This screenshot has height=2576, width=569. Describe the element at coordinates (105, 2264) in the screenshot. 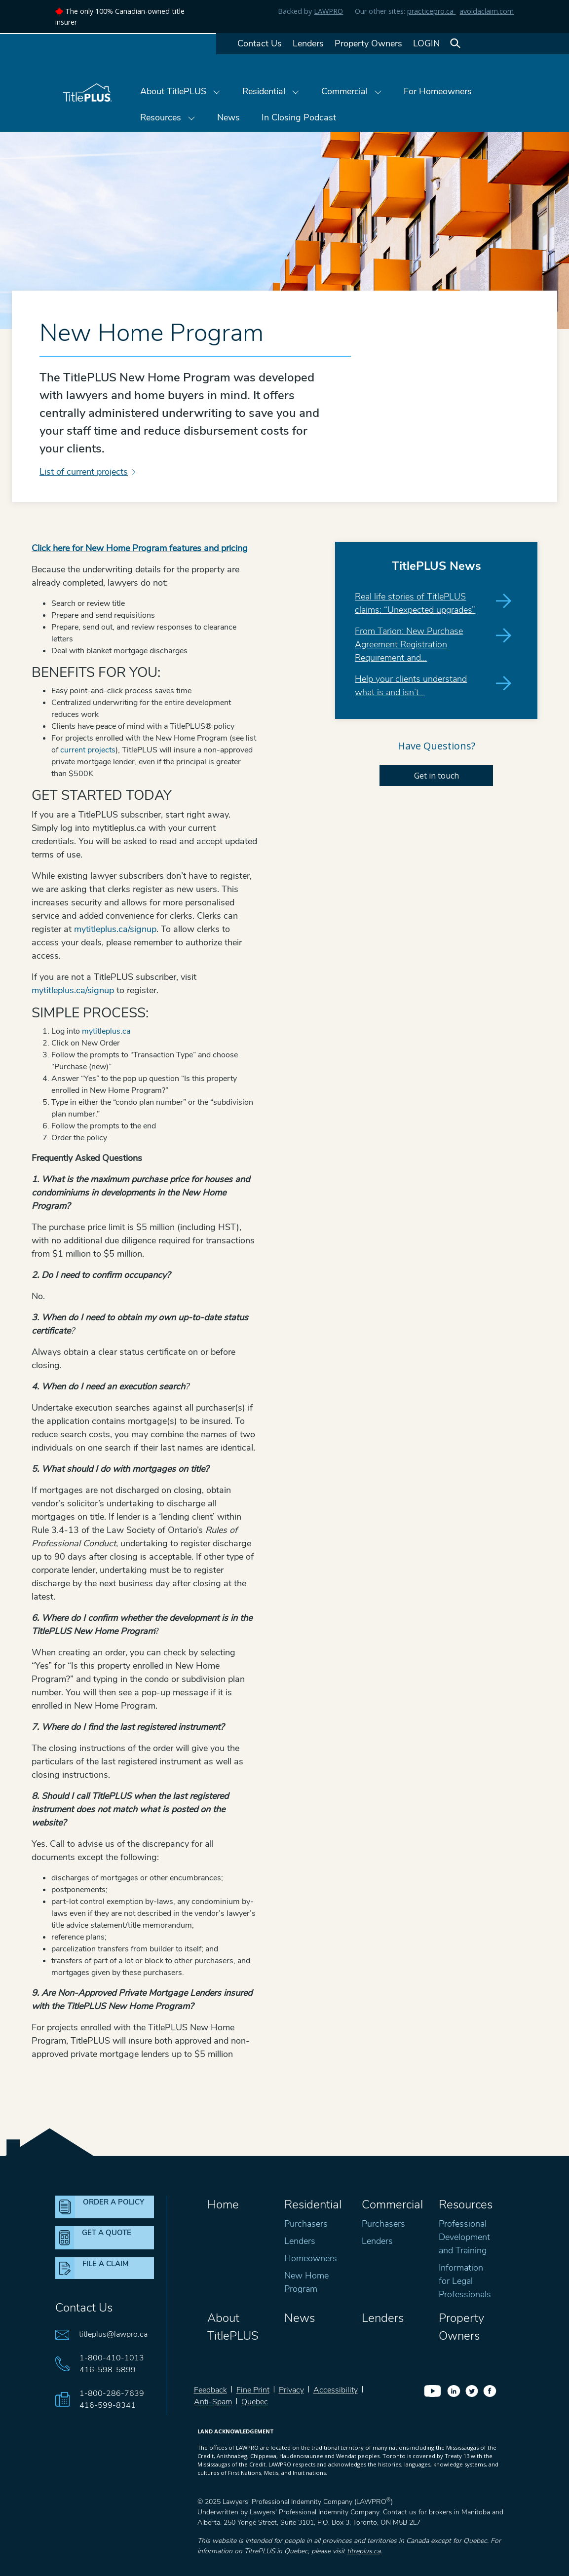

I see `FILE A CLAIM` at that location.